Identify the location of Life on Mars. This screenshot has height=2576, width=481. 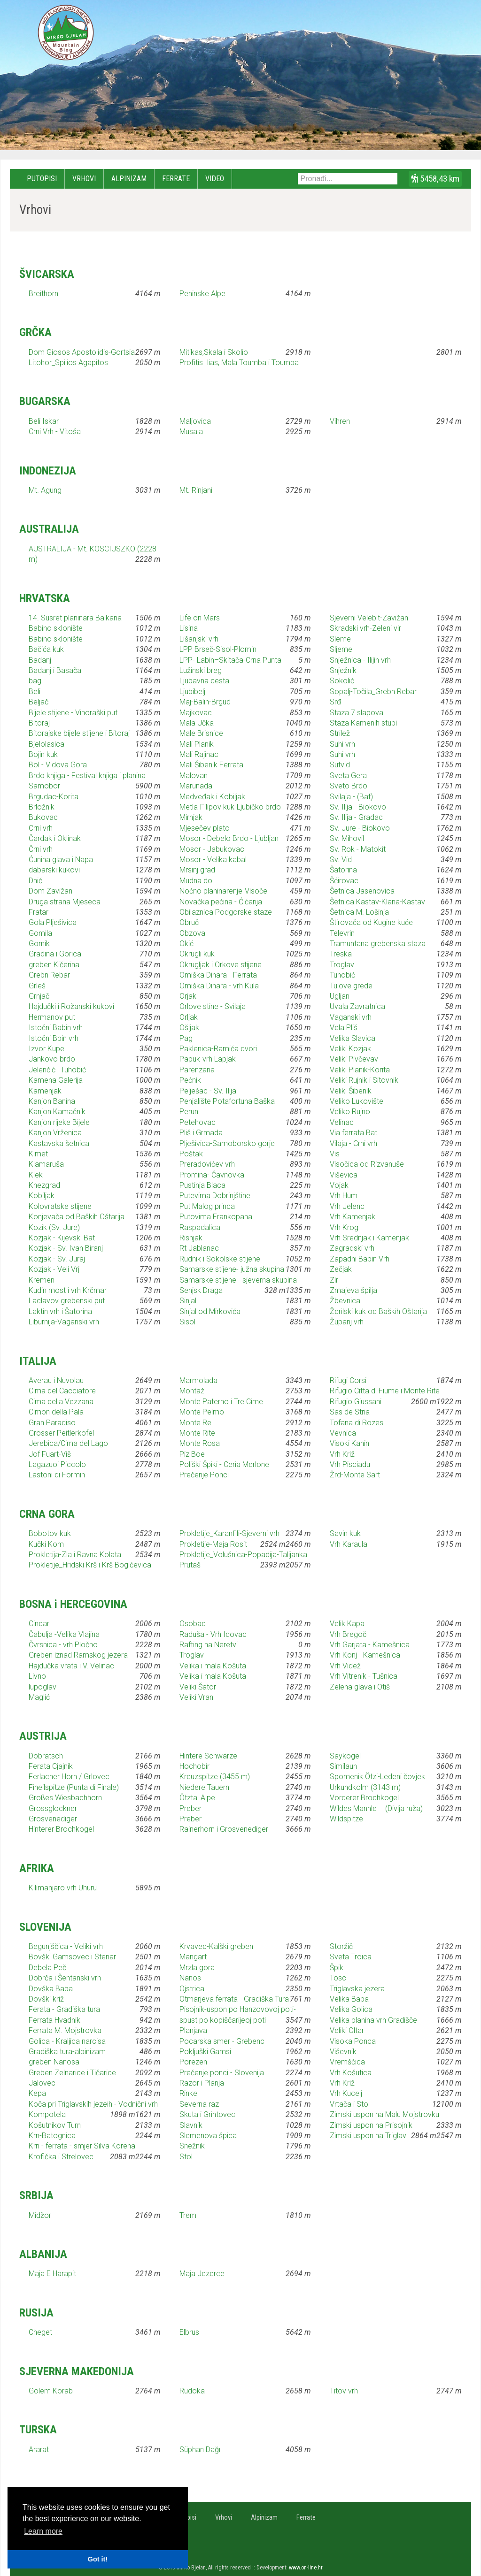
(199, 617).